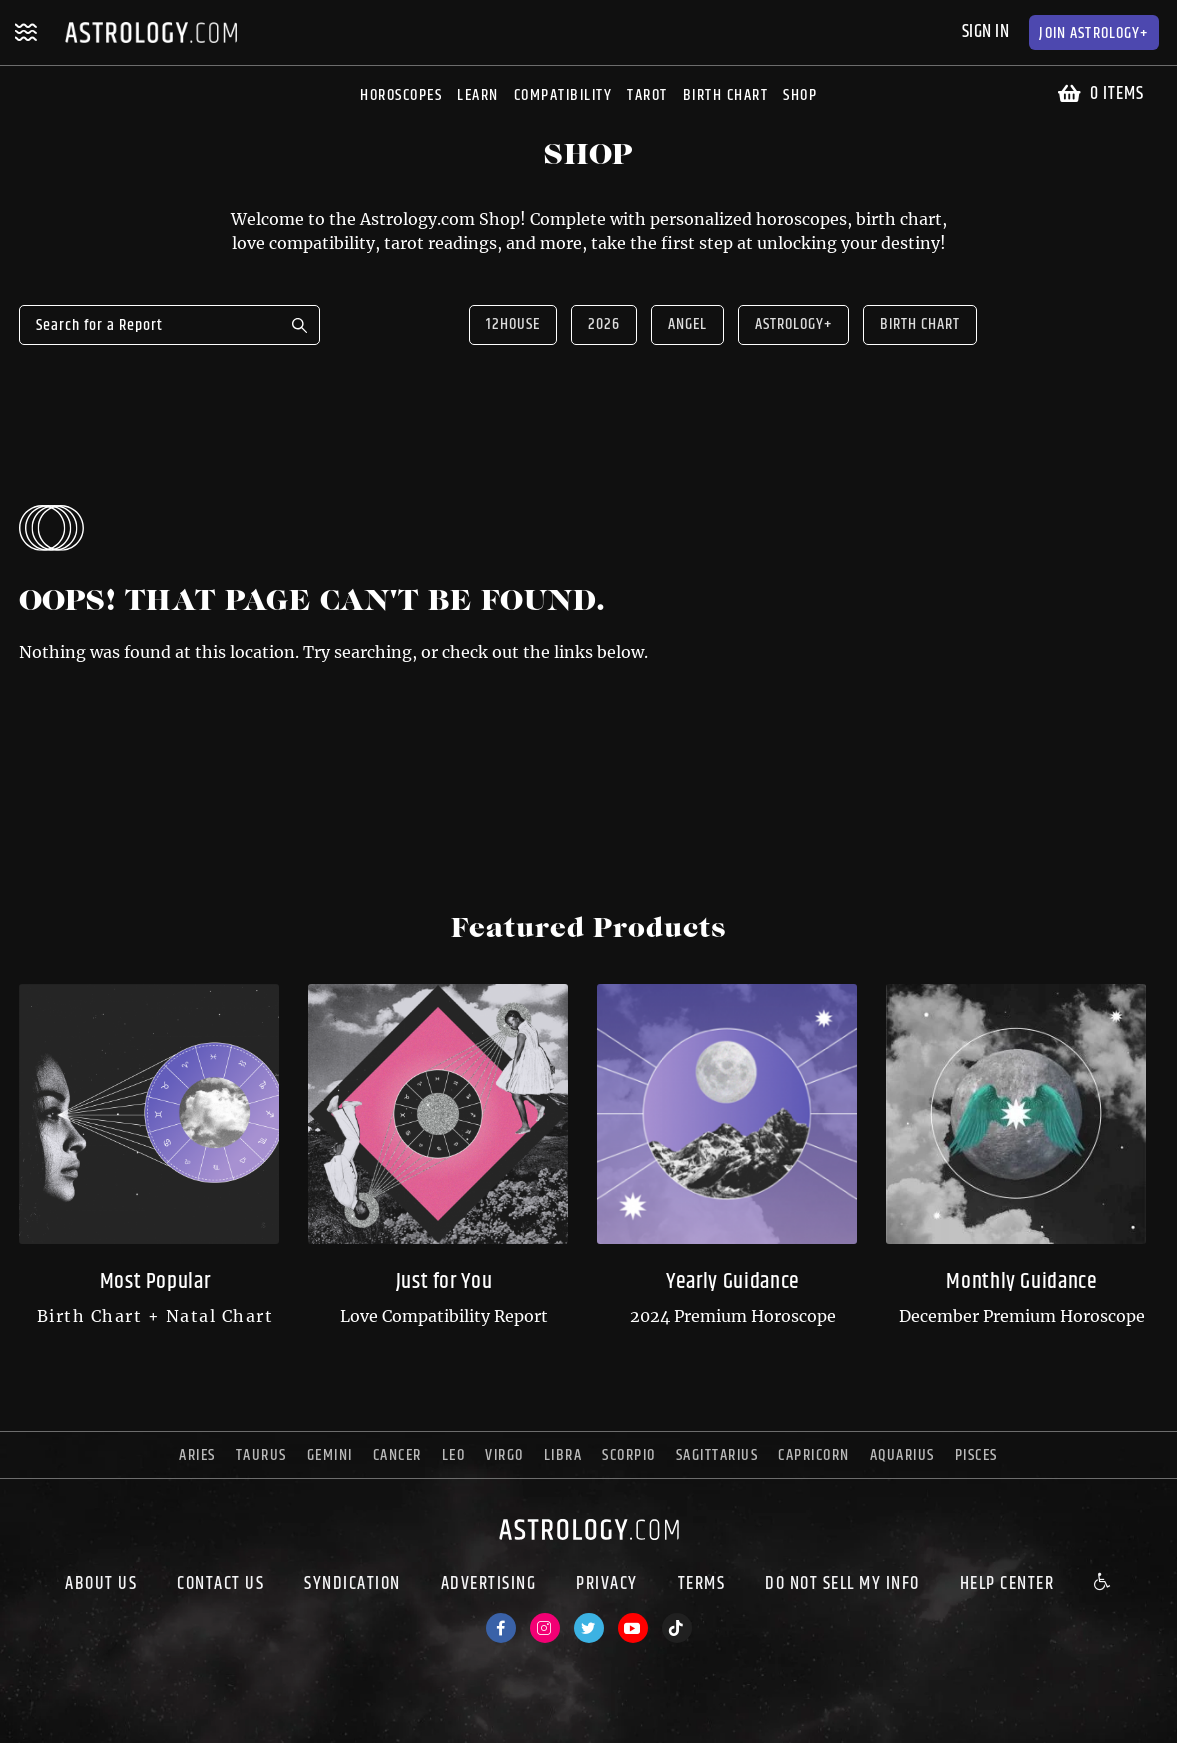  Describe the element at coordinates (1093, 33) in the screenshot. I see `Astrology+` at that location.